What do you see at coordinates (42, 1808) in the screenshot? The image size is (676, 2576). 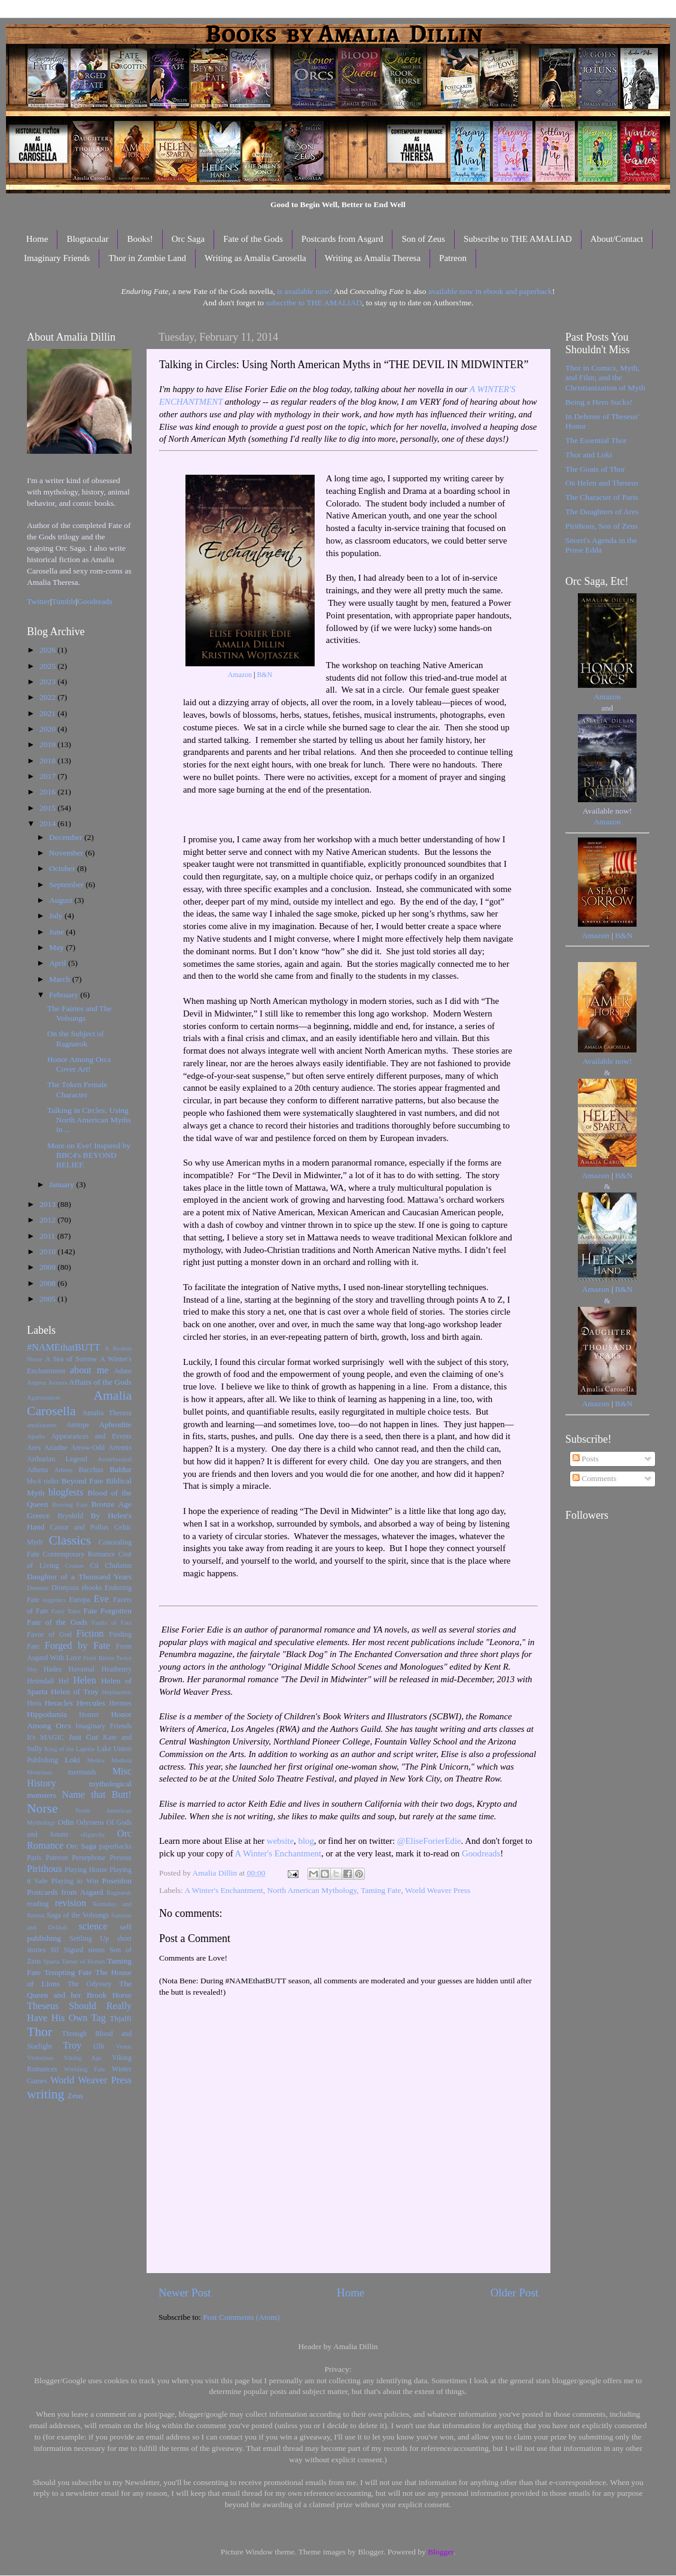 I see `Norse` at bounding box center [42, 1808].